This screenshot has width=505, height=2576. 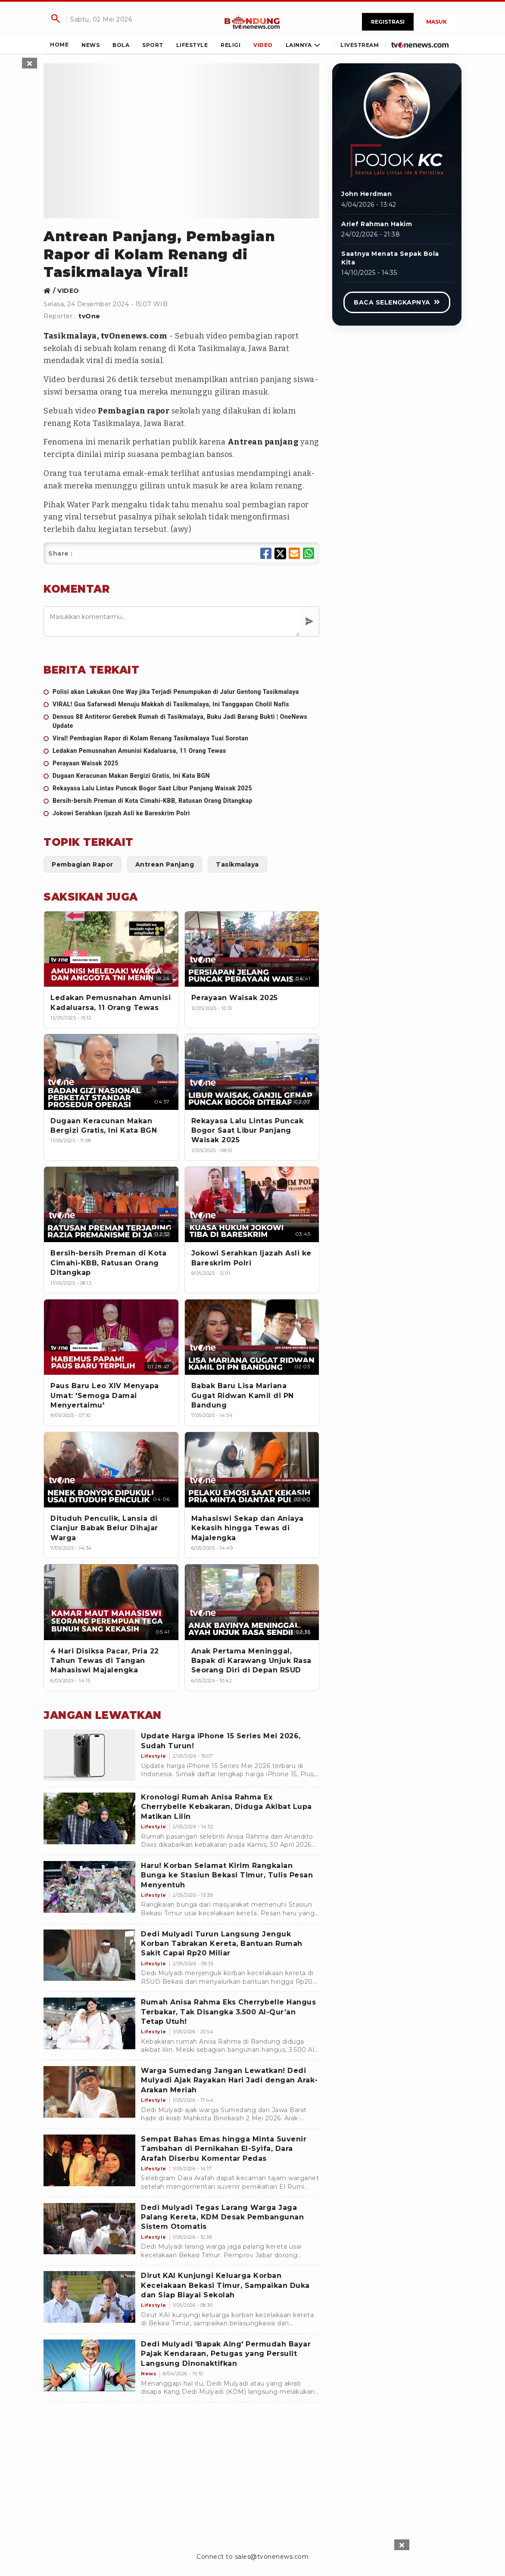 What do you see at coordinates (181, 738) in the screenshot?
I see `[Viral! Pembagian Rapor di Kolam Renang Tasikmalaya Tuai Sorotan]` at bounding box center [181, 738].